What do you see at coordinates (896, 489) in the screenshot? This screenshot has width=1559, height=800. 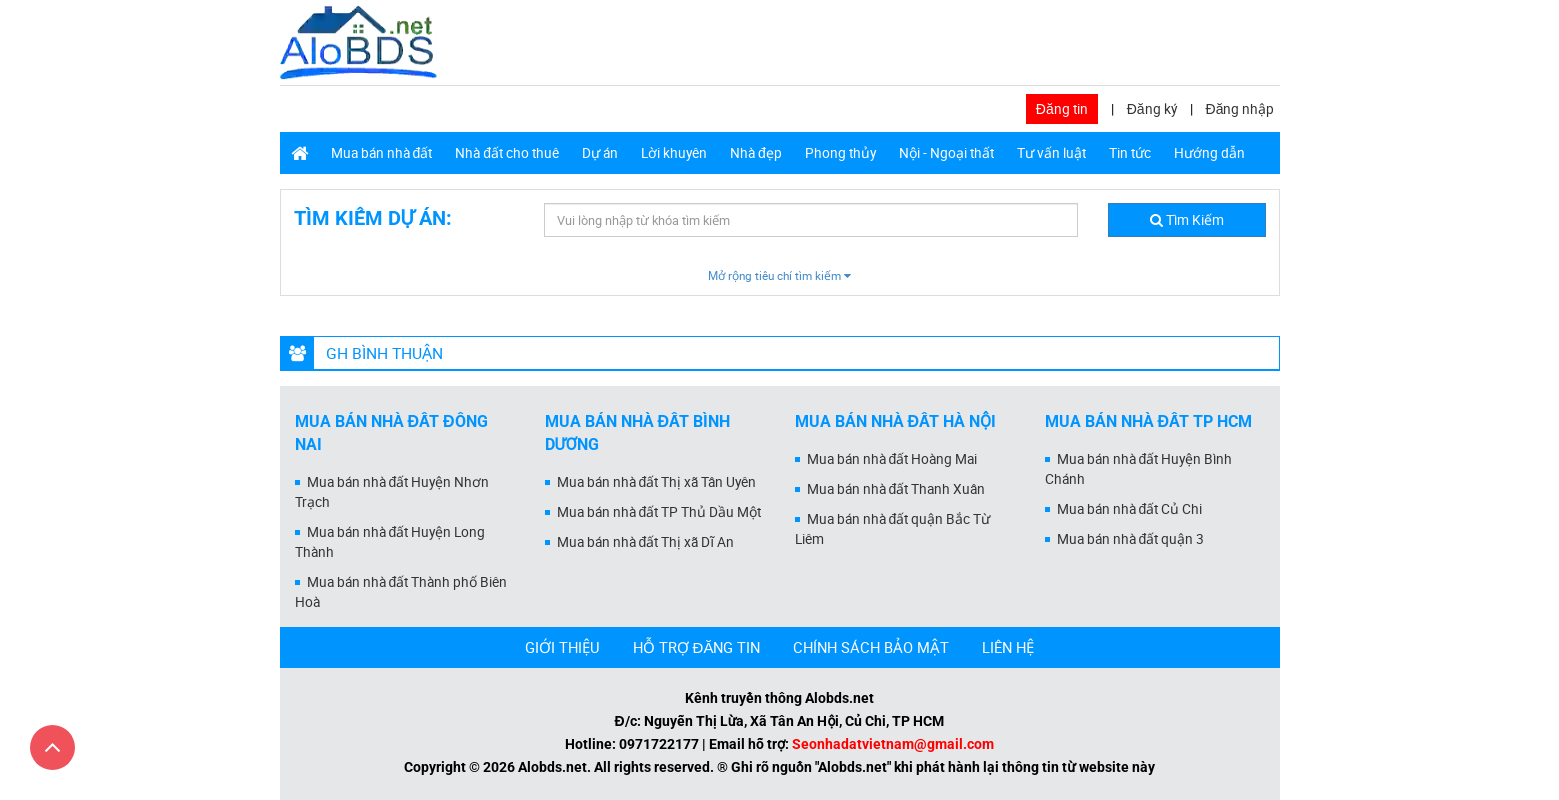 I see `Mua bán nhà đất Thanh Xuân` at bounding box center [896, 489].